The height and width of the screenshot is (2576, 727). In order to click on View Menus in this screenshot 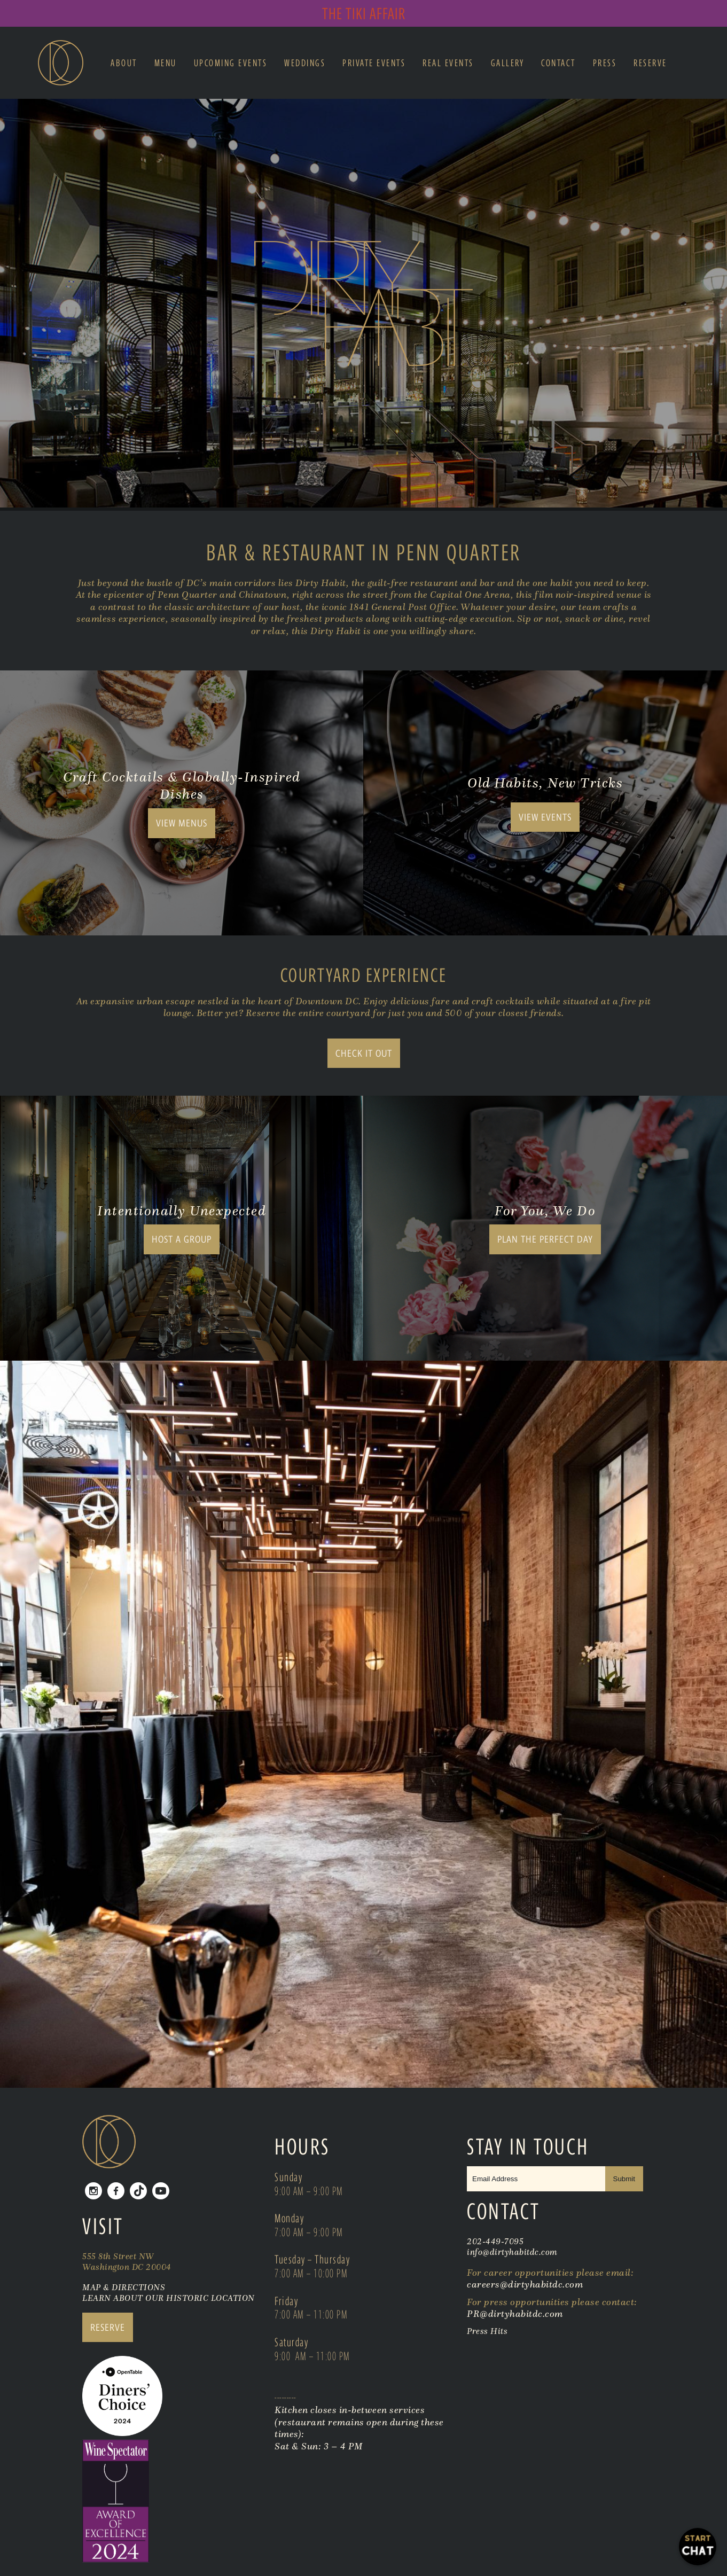, I will do `click(181, 823)`.